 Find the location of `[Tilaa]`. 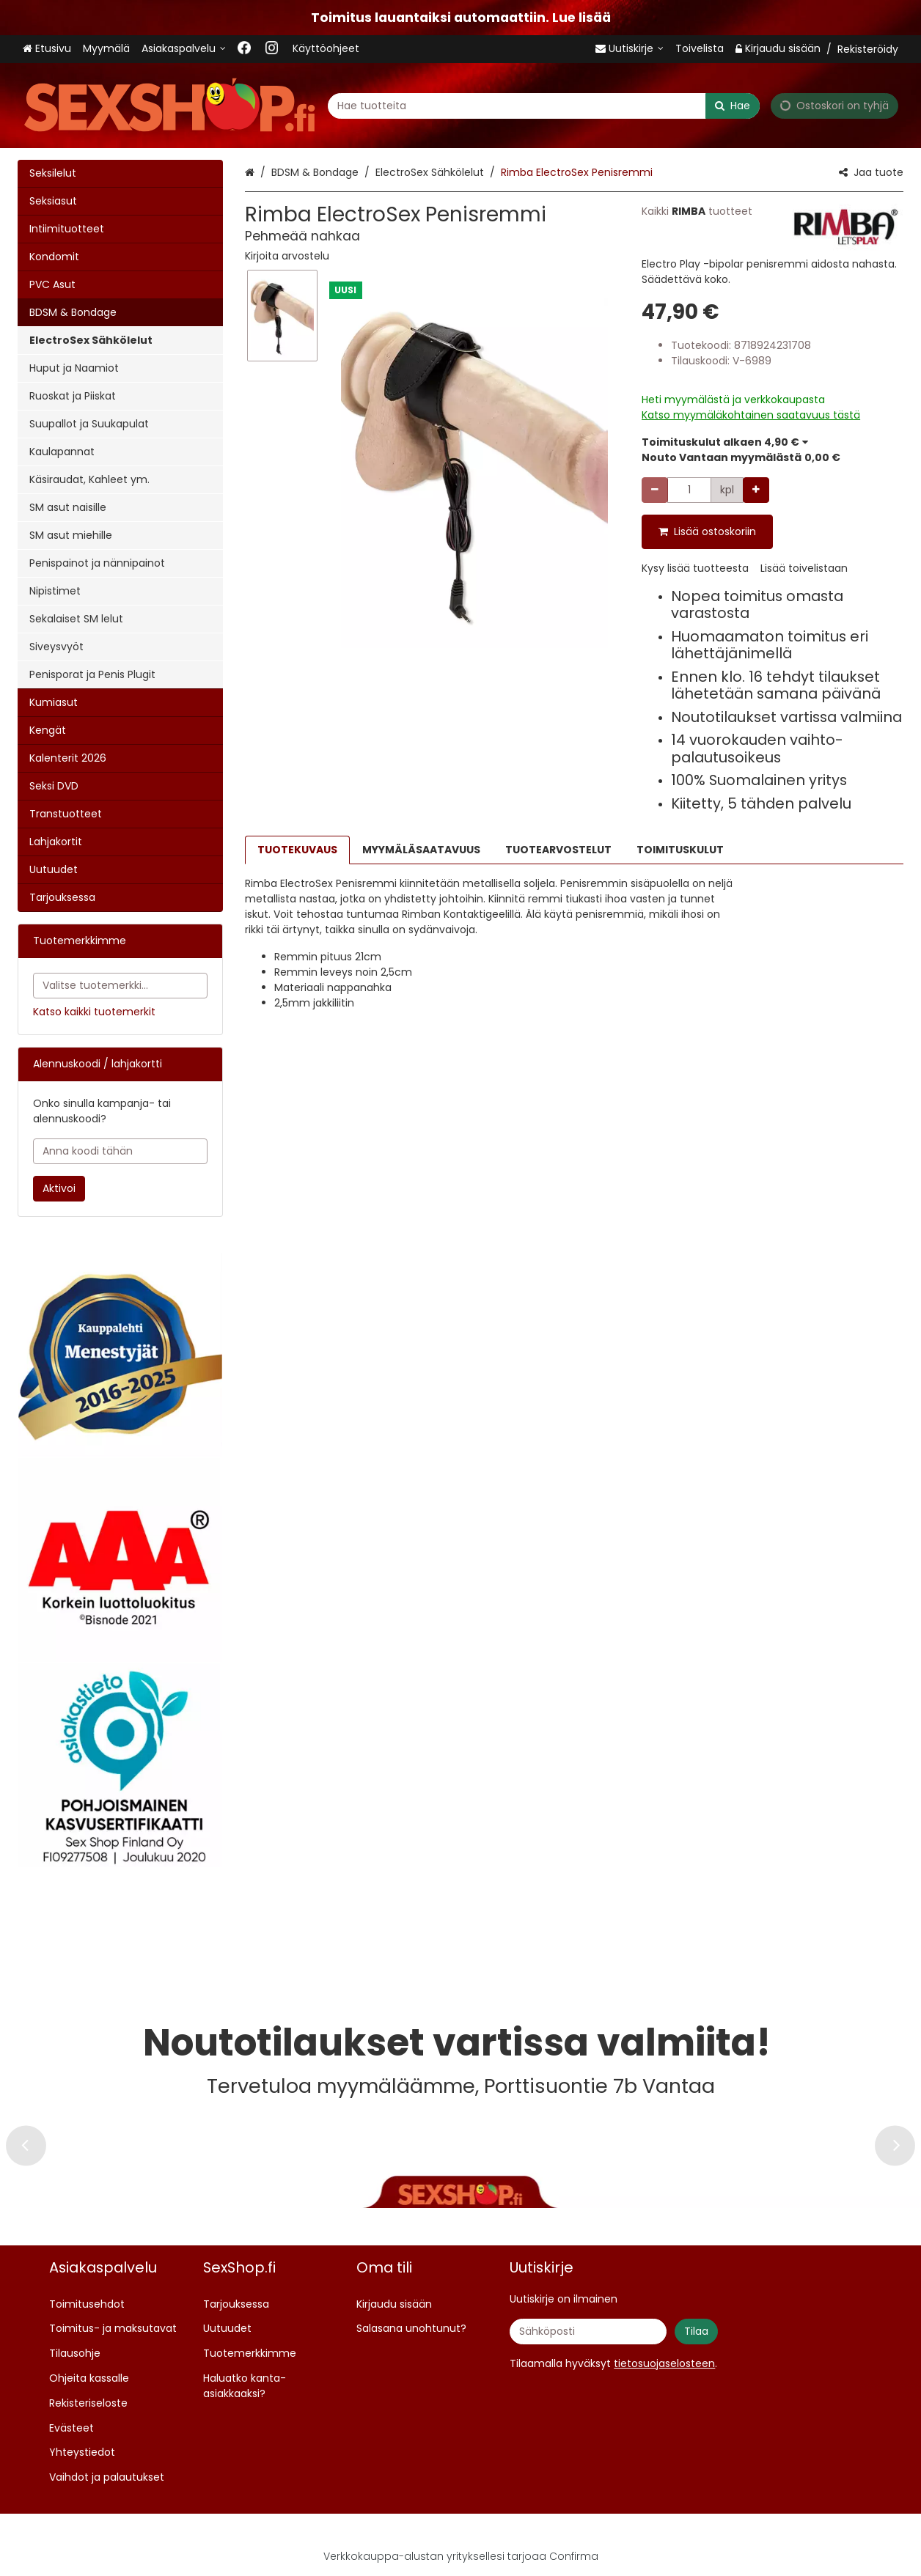

[Tilaa] is located at coordinates (696, 2331).